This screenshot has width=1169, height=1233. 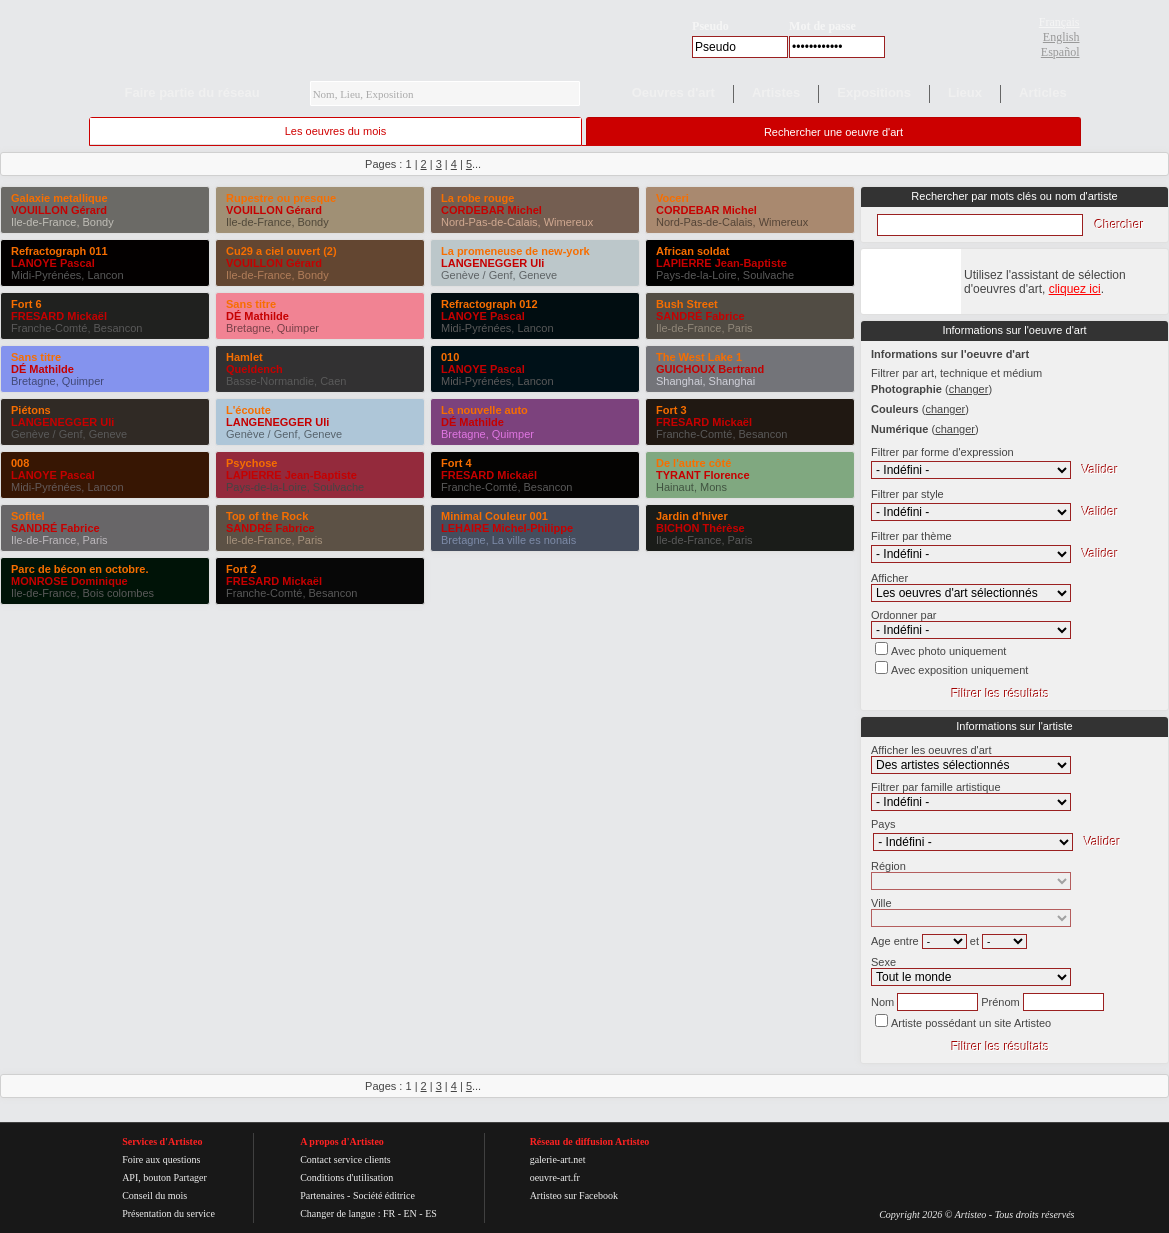 What do you see at coordinates (389, 1213) in the screenshot?
I see `FR` at bounding box center [389, 1213].